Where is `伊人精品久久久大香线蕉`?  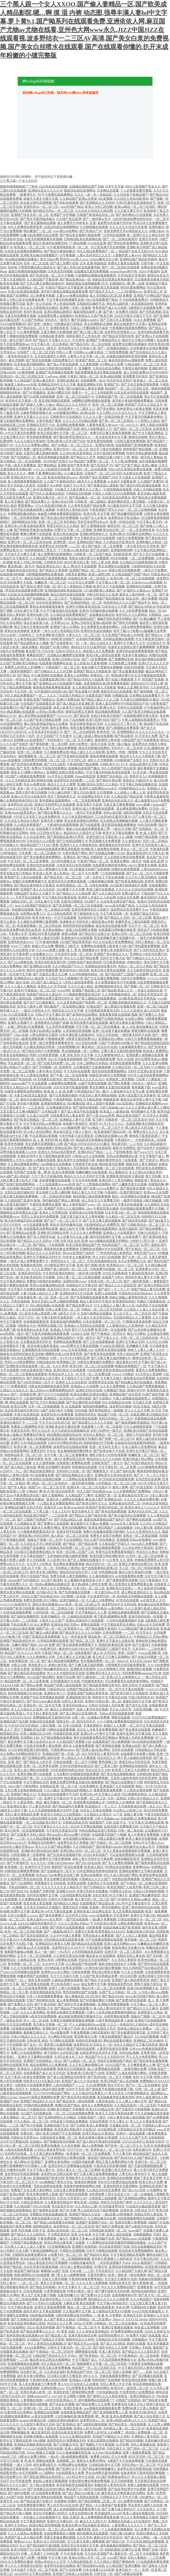
伊人精品久久久大香线蕉 is located at coordinates (78, 1758).